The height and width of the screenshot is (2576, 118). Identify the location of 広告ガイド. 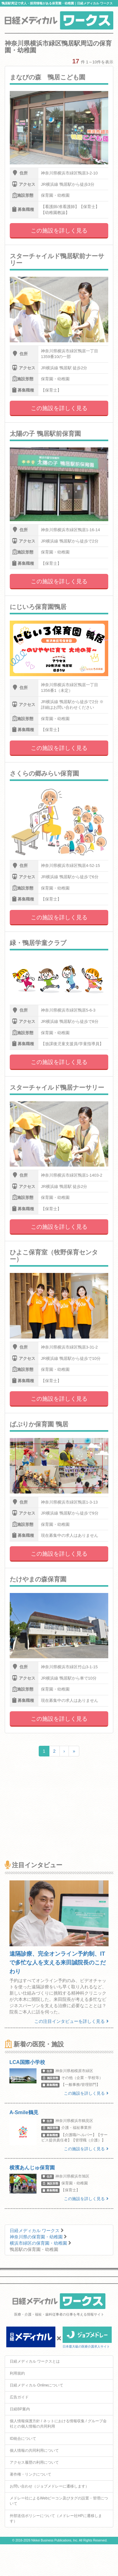
(19, 2397).